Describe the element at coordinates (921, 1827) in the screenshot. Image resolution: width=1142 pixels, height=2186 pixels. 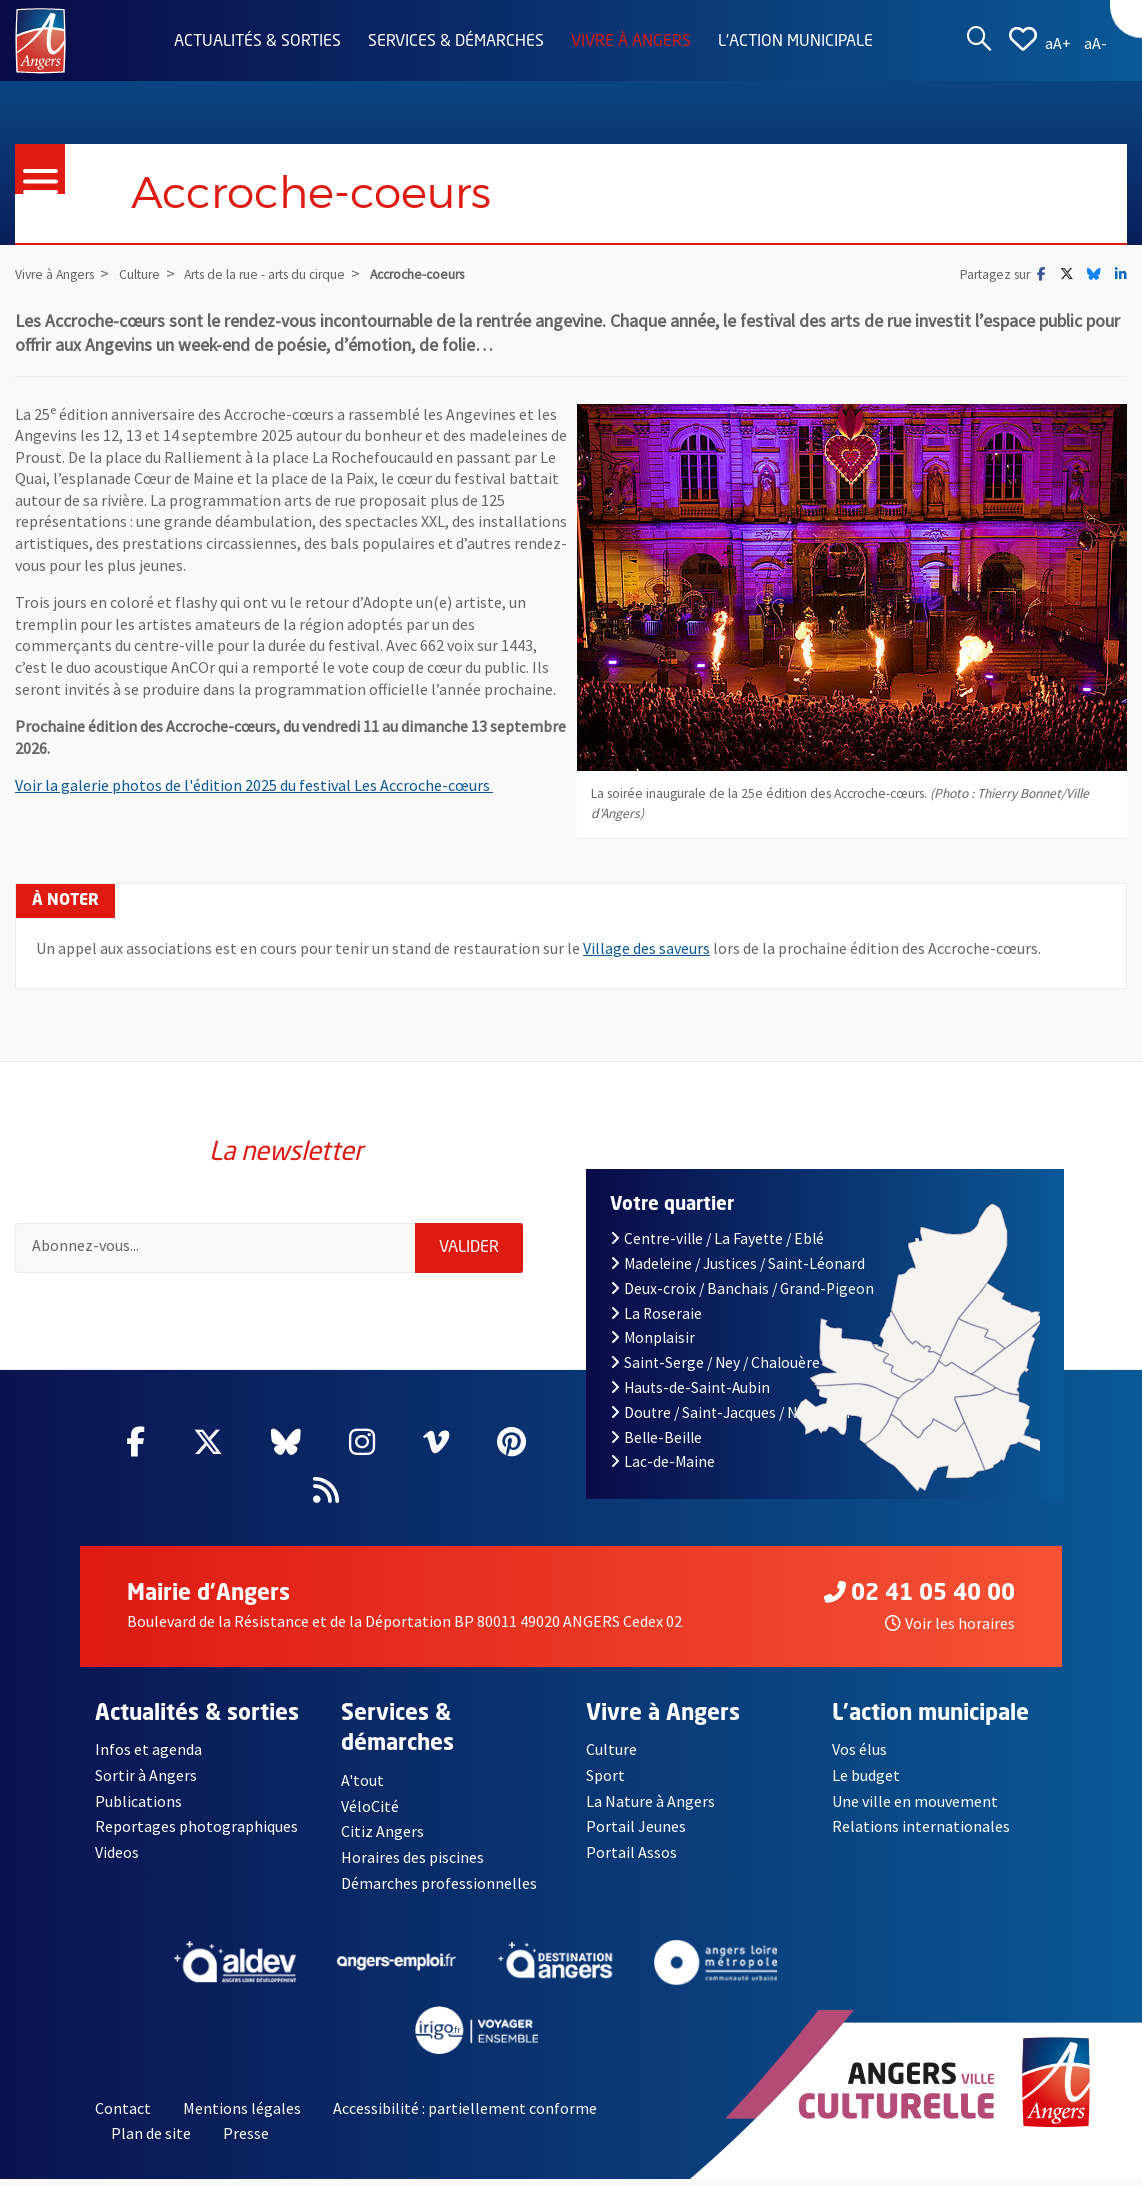
I see `Relations internationales` at that location.